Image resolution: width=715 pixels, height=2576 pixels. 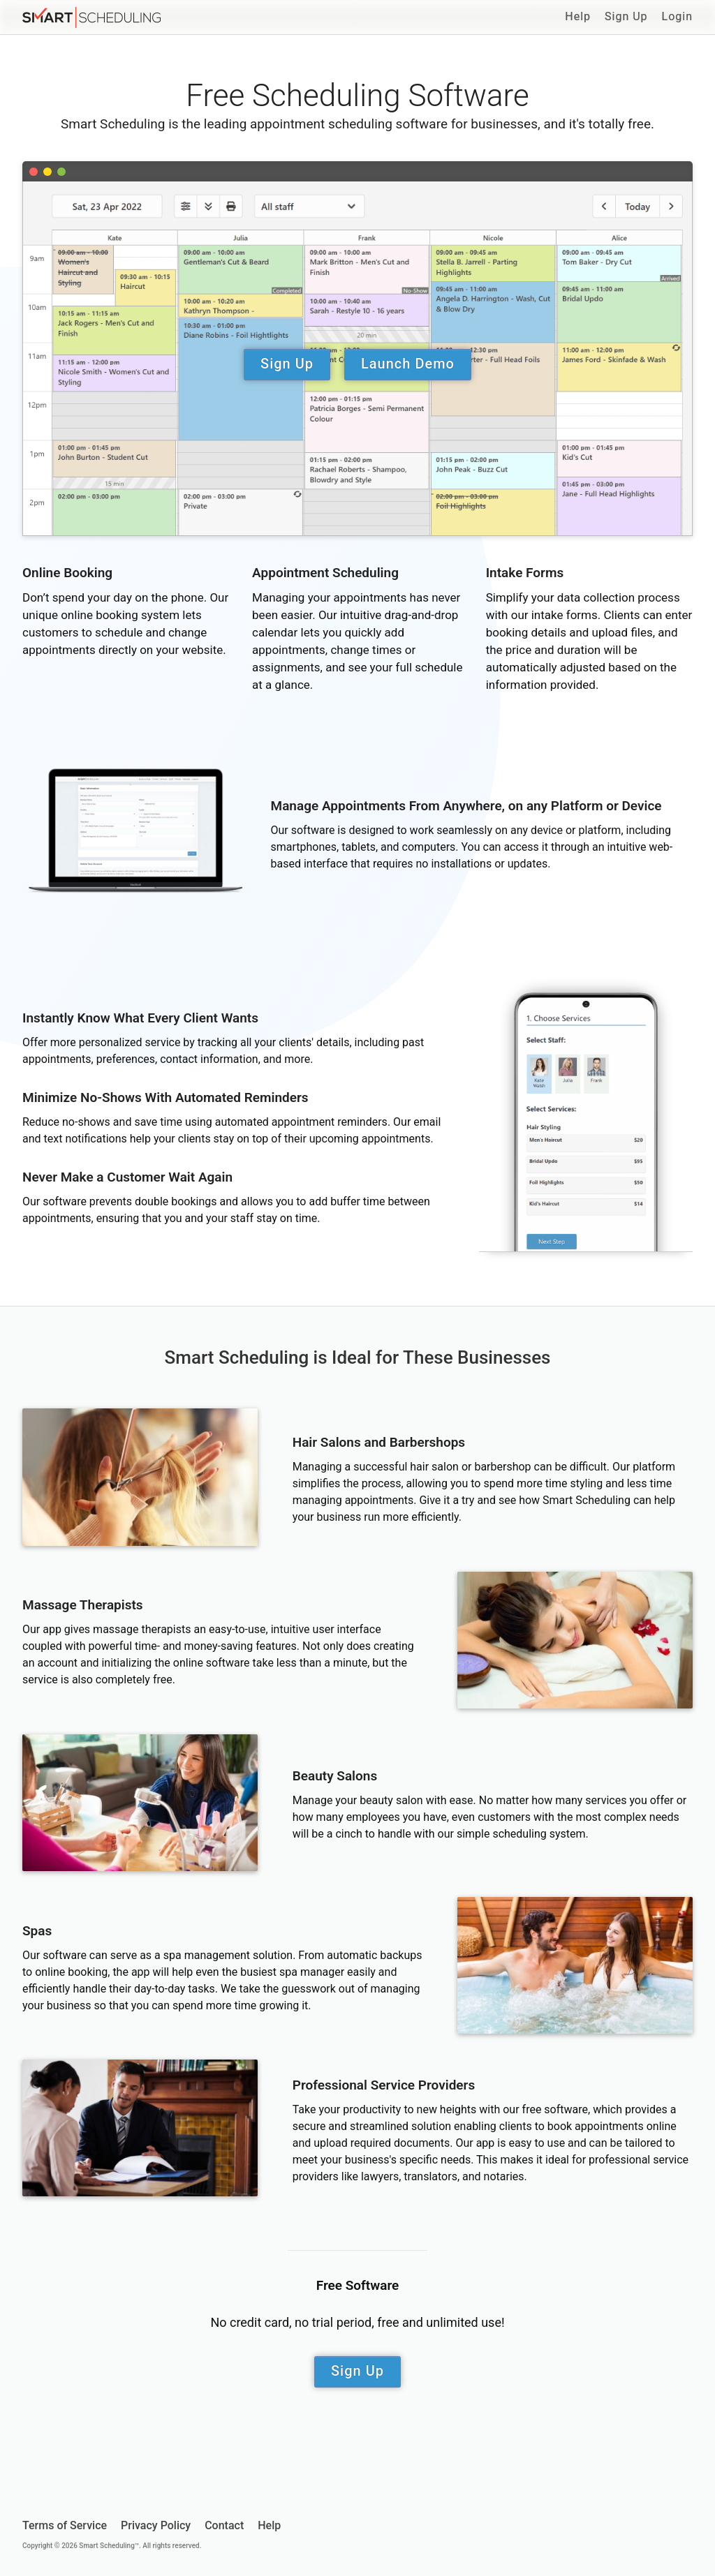 What do you see at coordinates (64, 2525) in the screenshot?
I see `Terms of Service` at bounding box center [64, 2525].